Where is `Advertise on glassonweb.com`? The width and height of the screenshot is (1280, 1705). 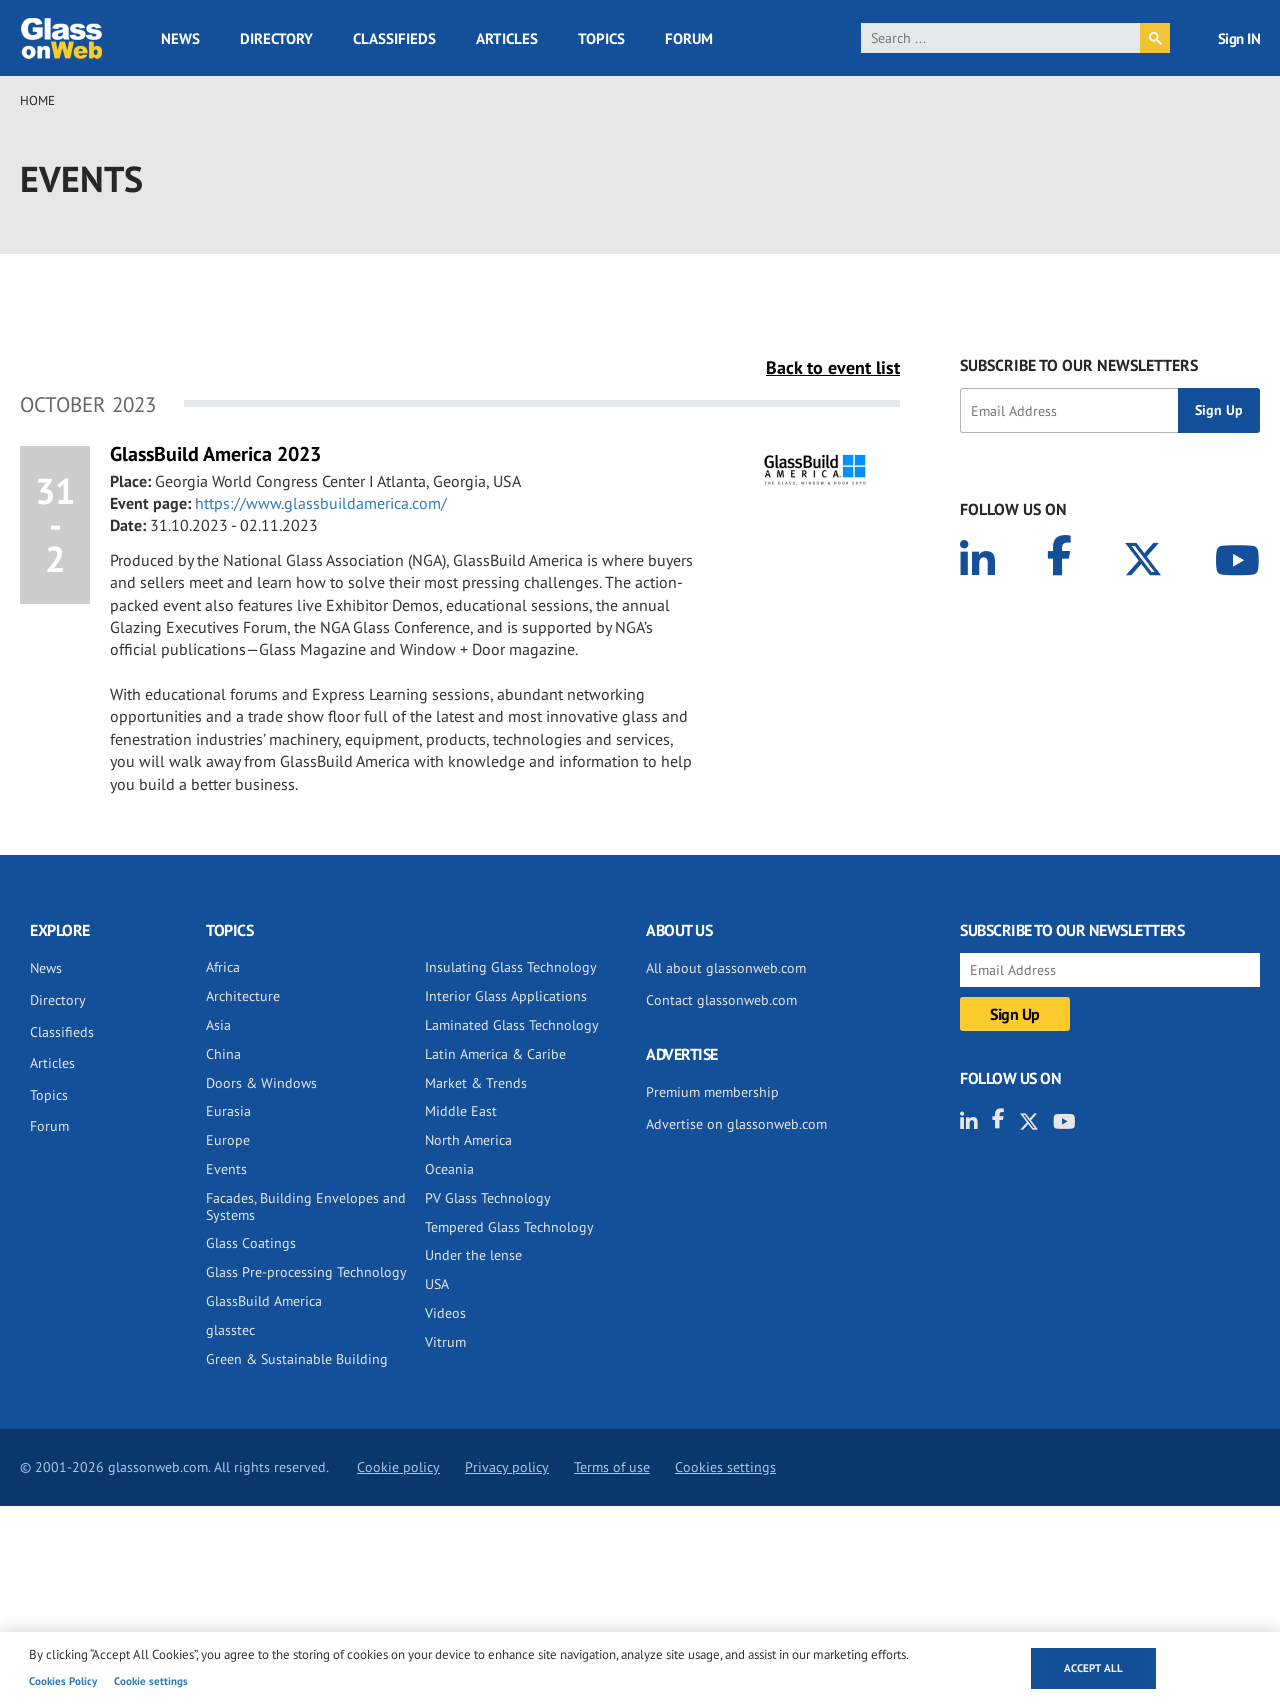 Advertise on glassonweb.com is located at coordinates (736, 1124).